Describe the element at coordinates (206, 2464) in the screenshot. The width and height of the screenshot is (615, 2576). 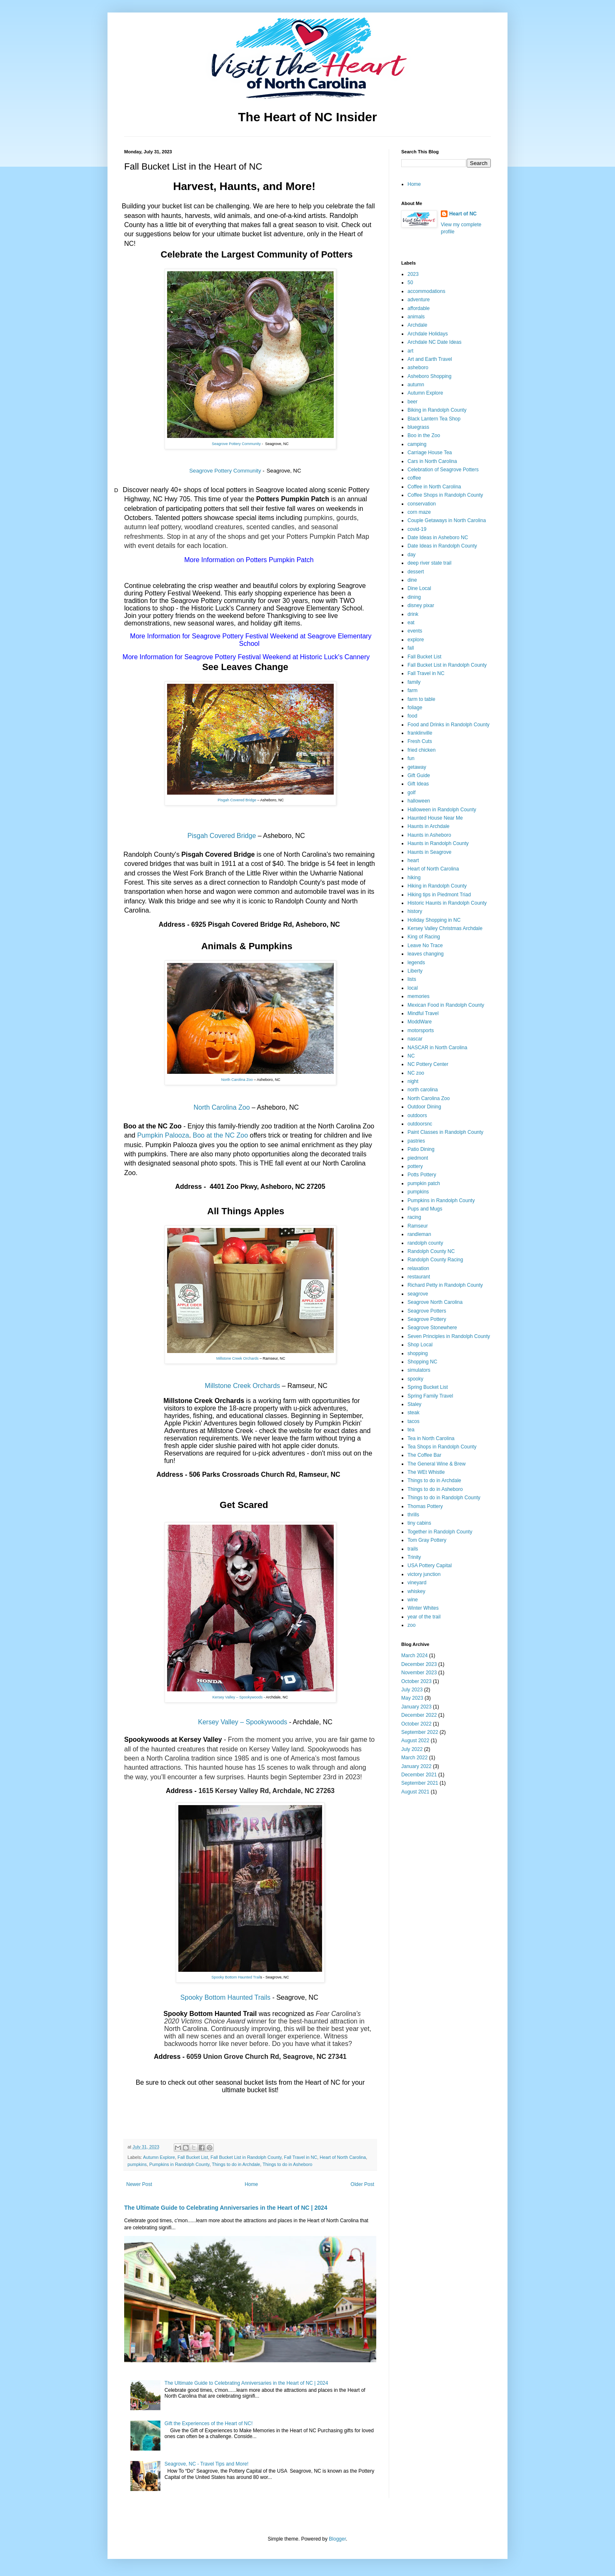
I see `Seagrove, NC - Travel Tips and More!` at that location.